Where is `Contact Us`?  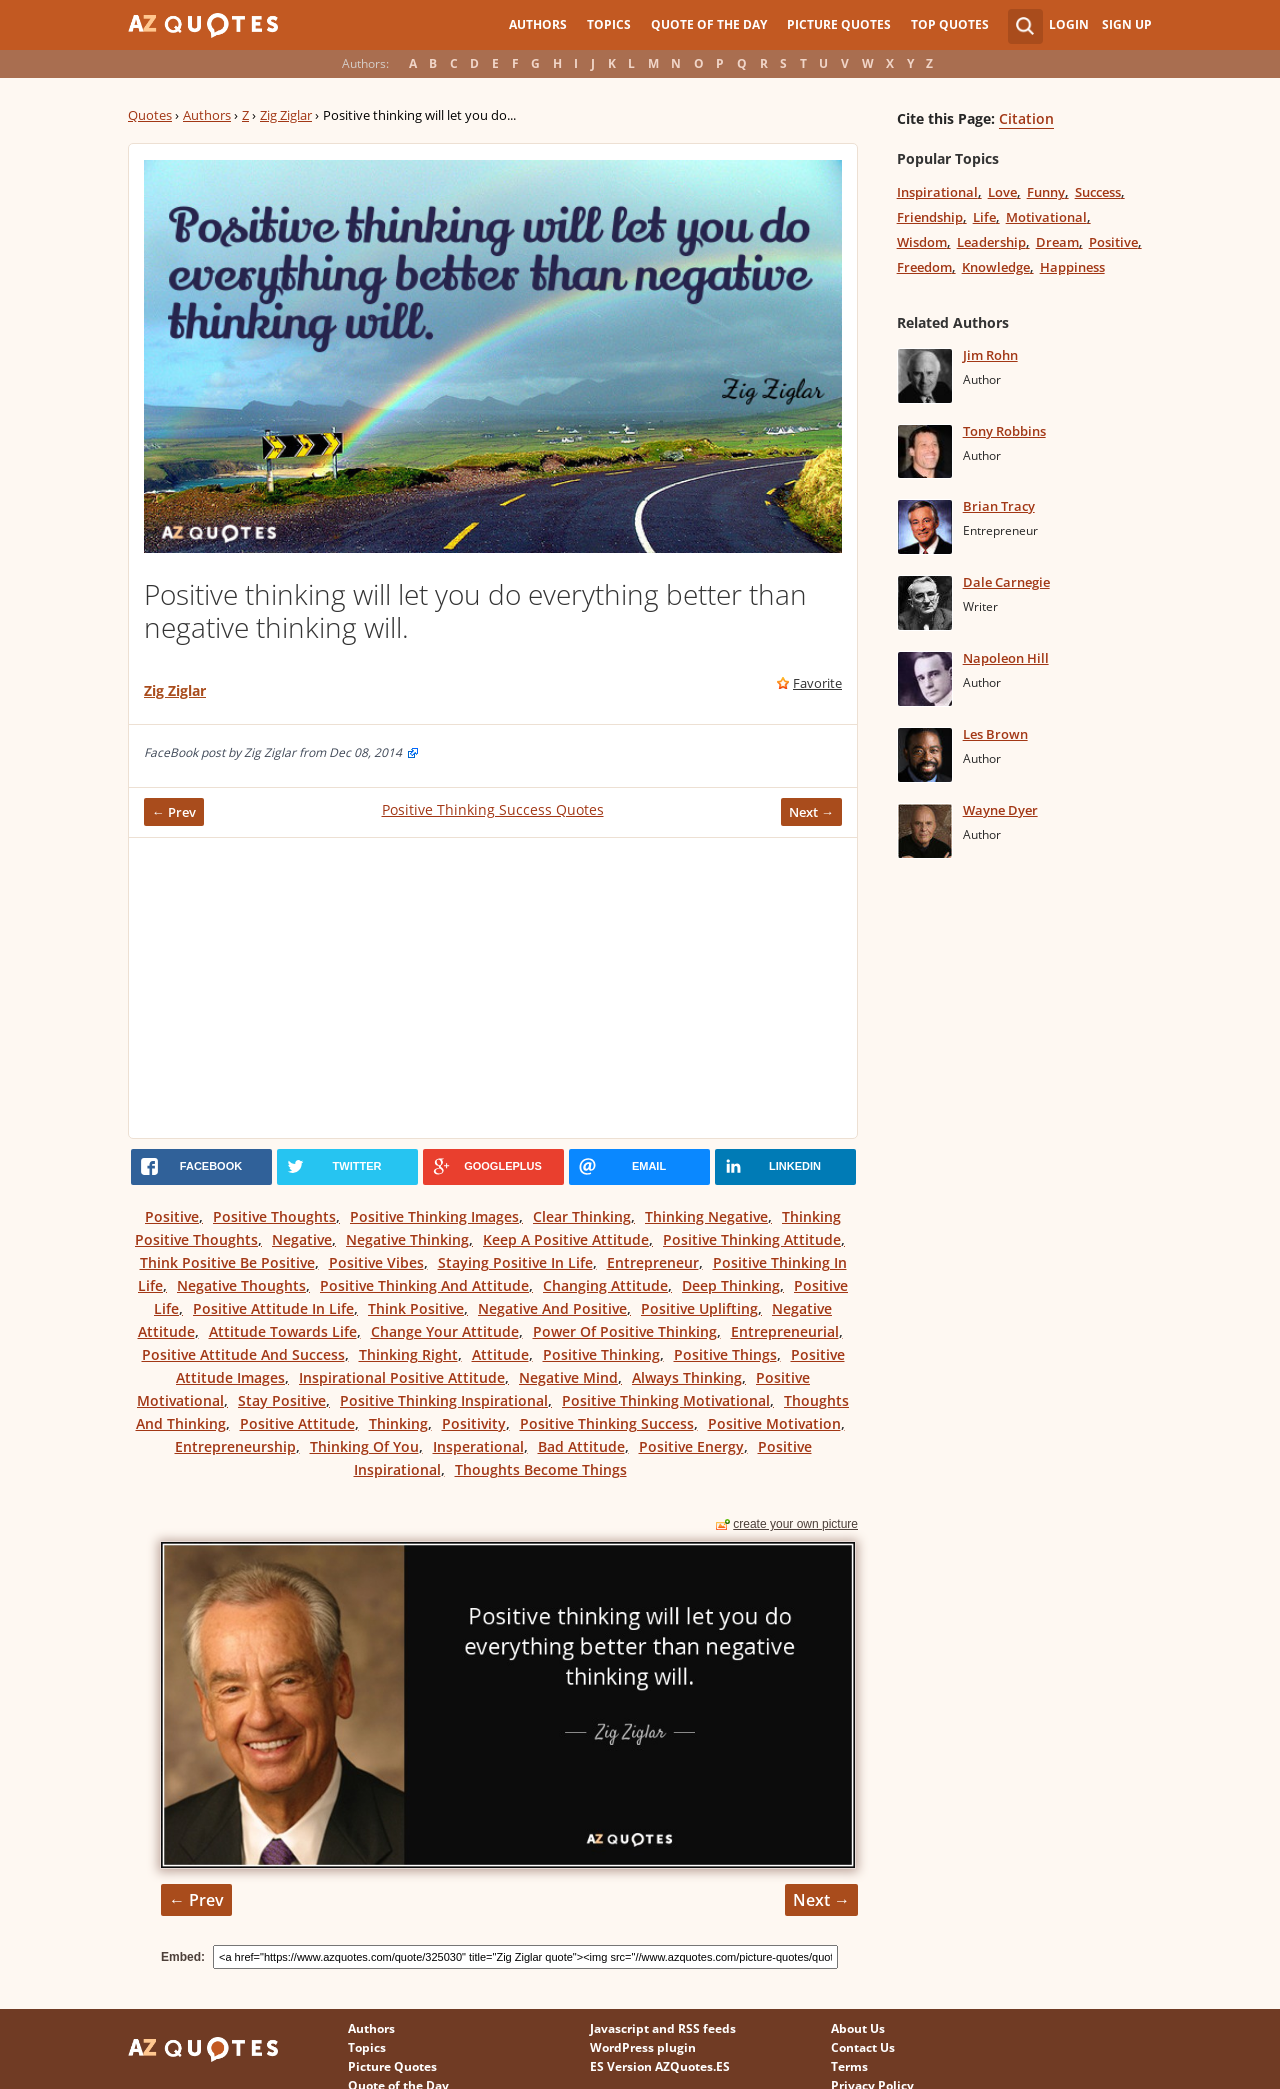 Contact Us is located at coordinates (863, 2047).